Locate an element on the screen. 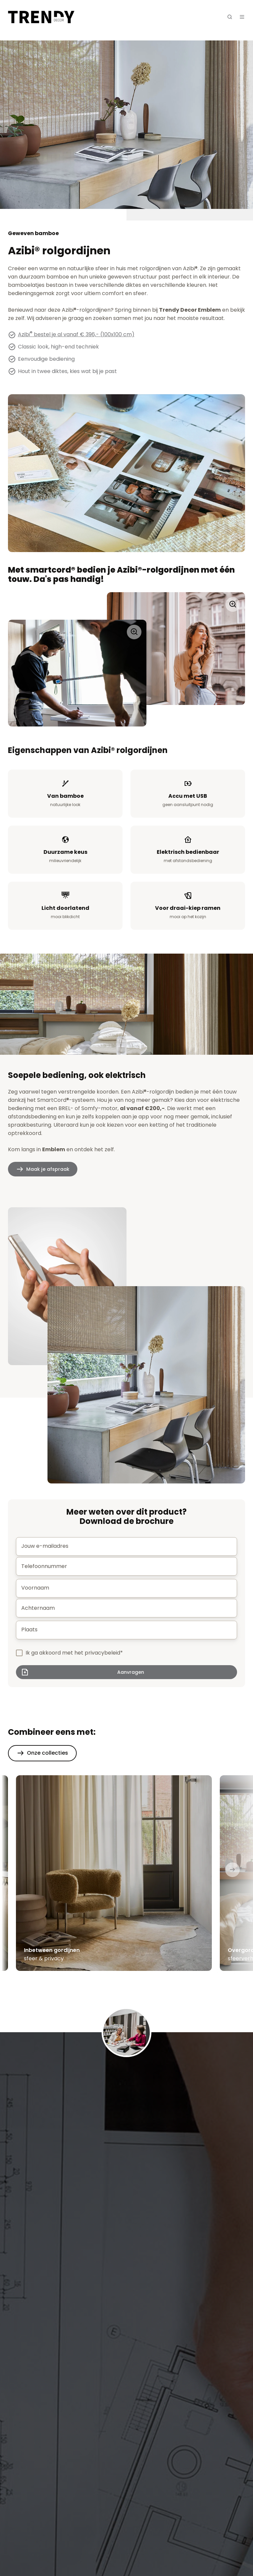 The width and height of the screenshot is (253, 2576). privacybeleid is located at coordinates (102, 1653).